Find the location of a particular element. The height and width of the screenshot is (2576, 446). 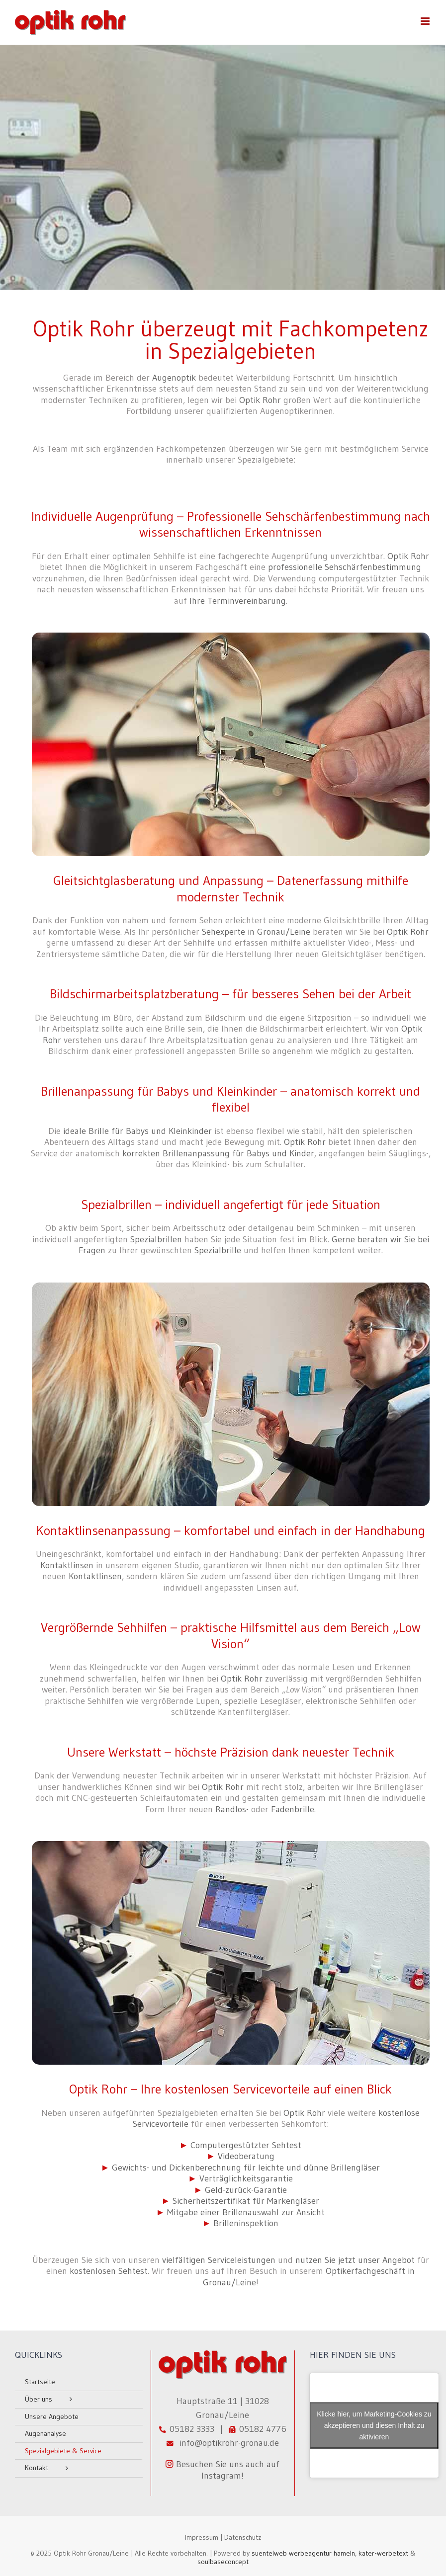

suentelweb werbeagentur hameln is located at coordinates (303, 2553).